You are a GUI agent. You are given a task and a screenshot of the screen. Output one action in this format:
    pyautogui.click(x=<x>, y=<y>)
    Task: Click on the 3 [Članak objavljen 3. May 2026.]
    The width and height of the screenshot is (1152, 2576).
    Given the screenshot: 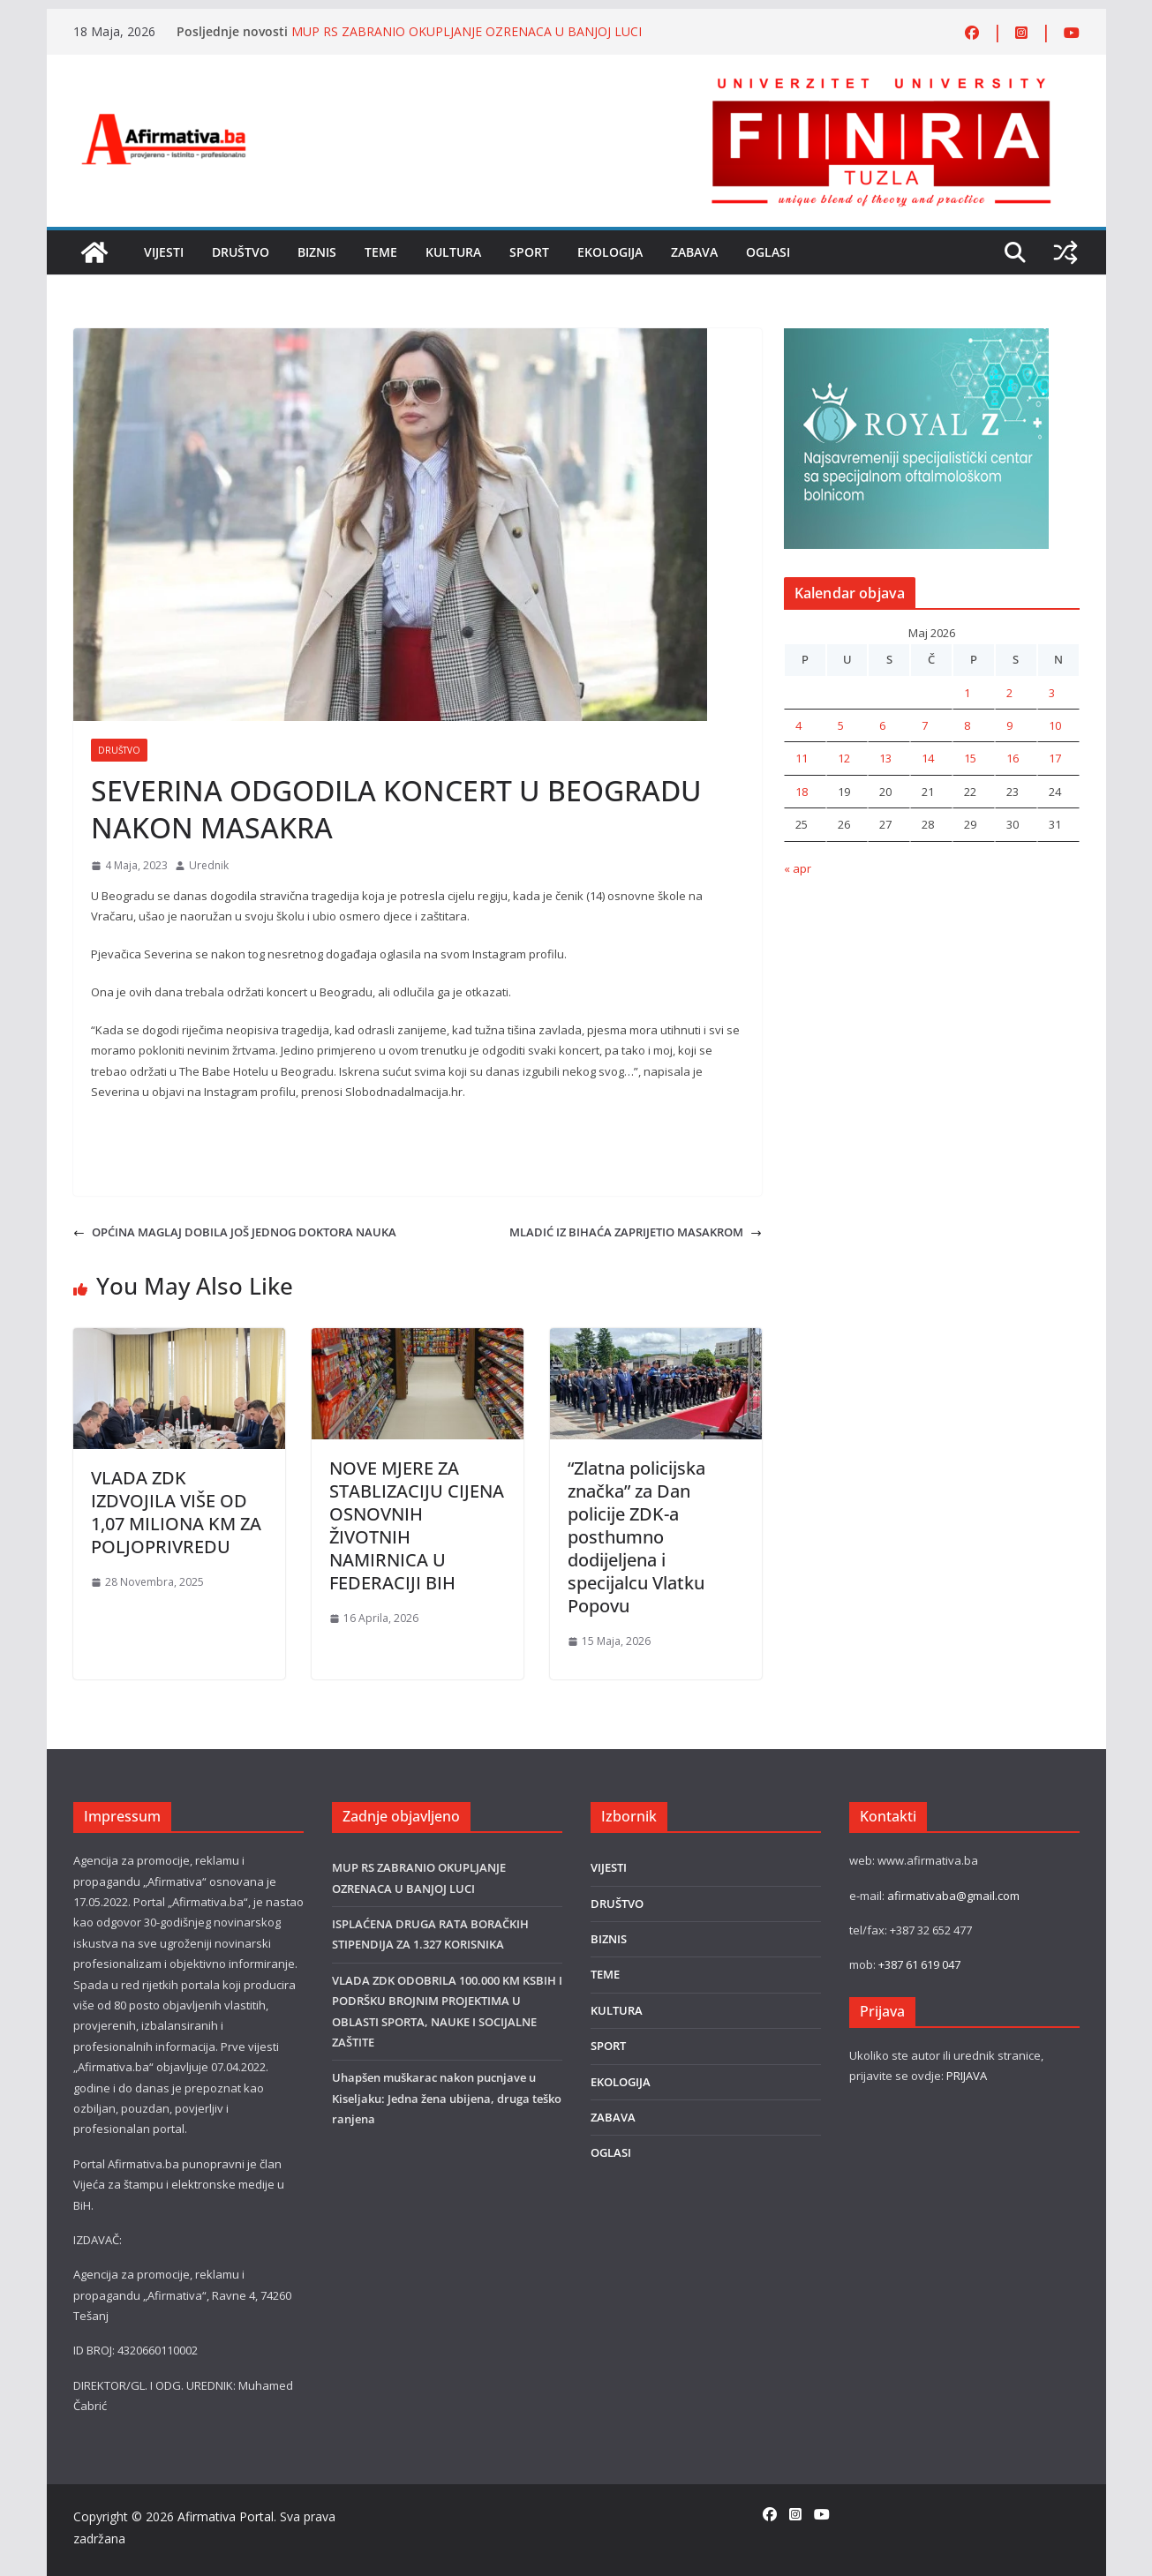 What is the action you would take?
    pyautogui.click(x=1052, y=693)
    